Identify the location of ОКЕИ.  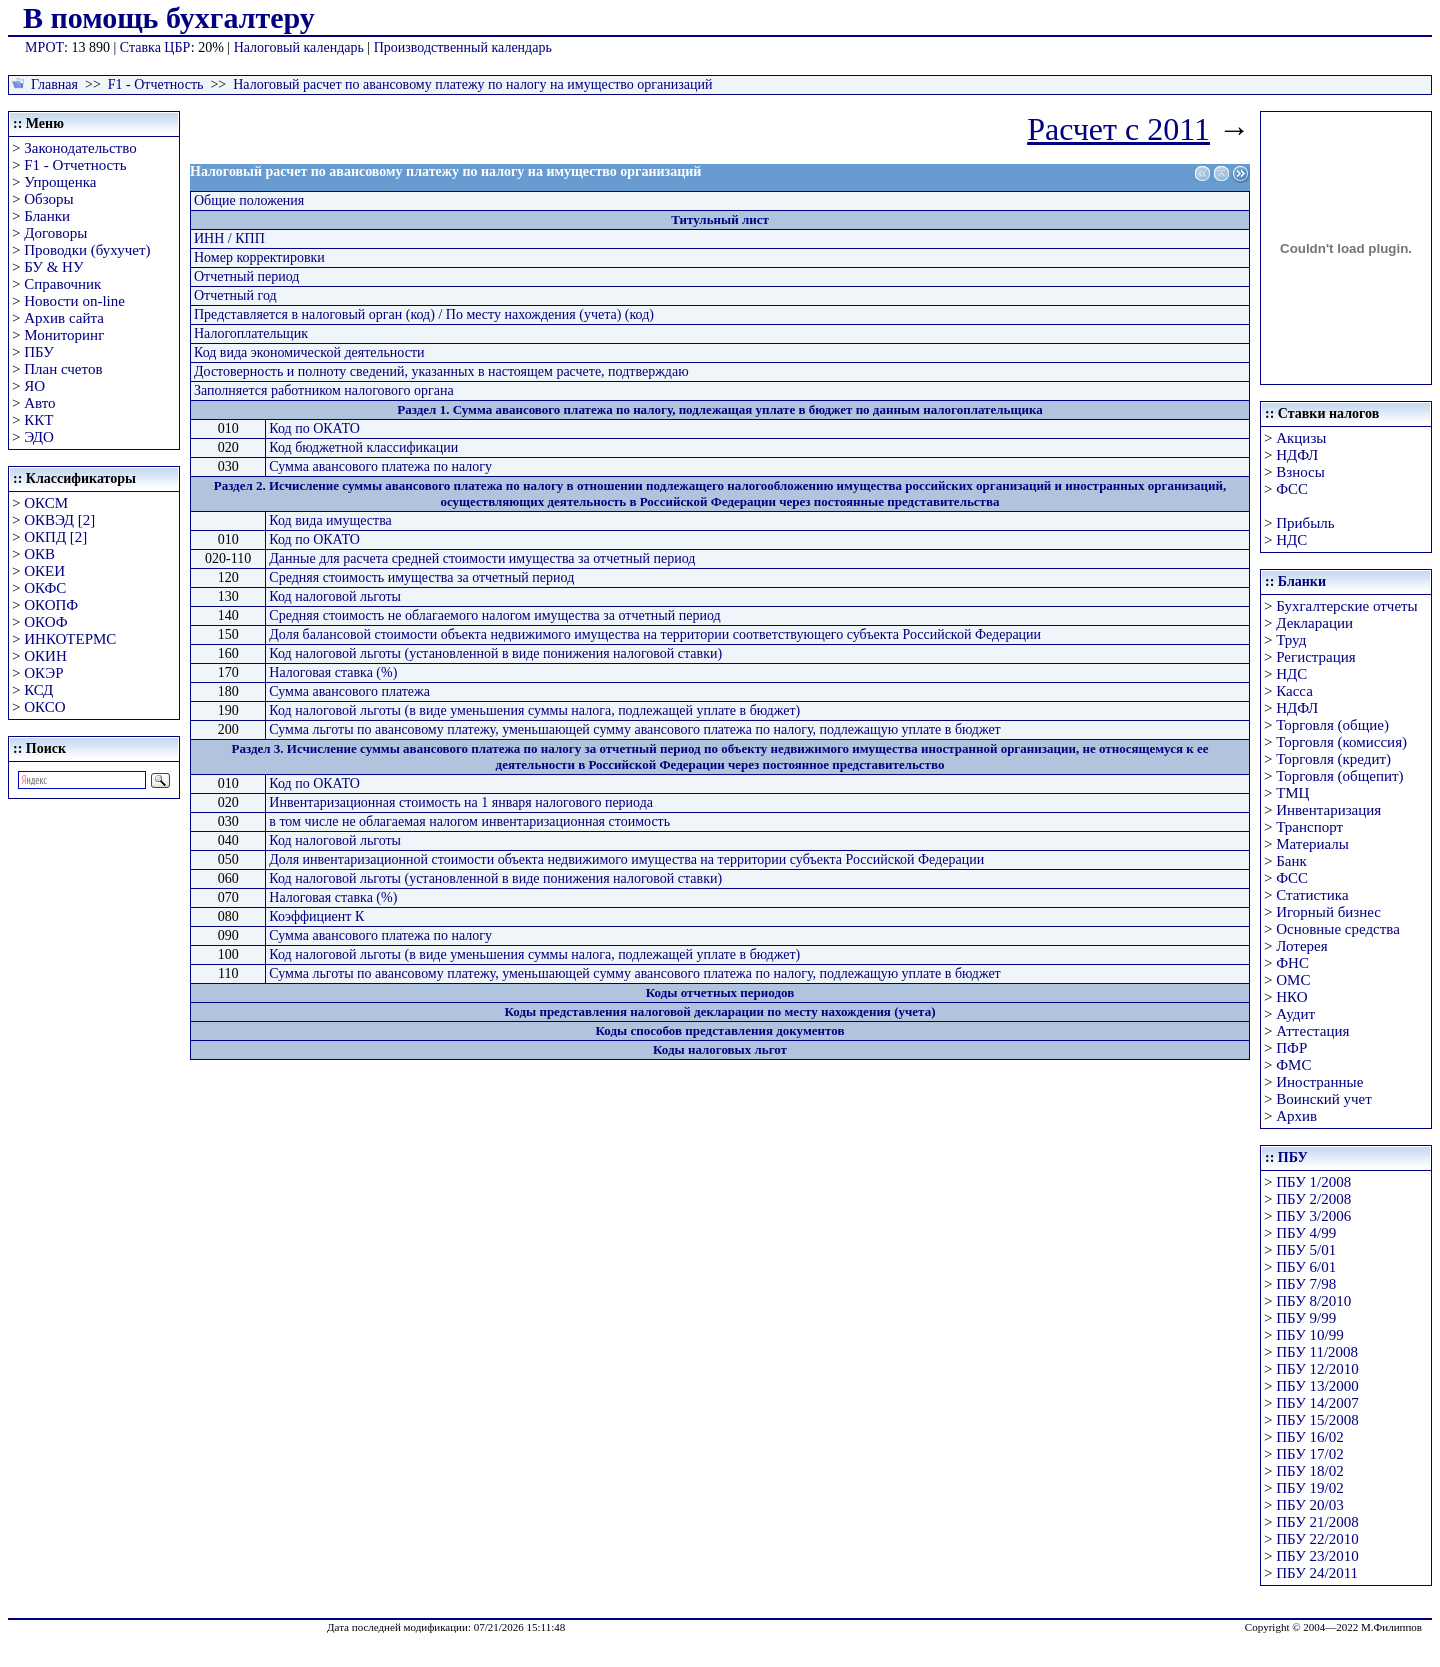
(44, 571).